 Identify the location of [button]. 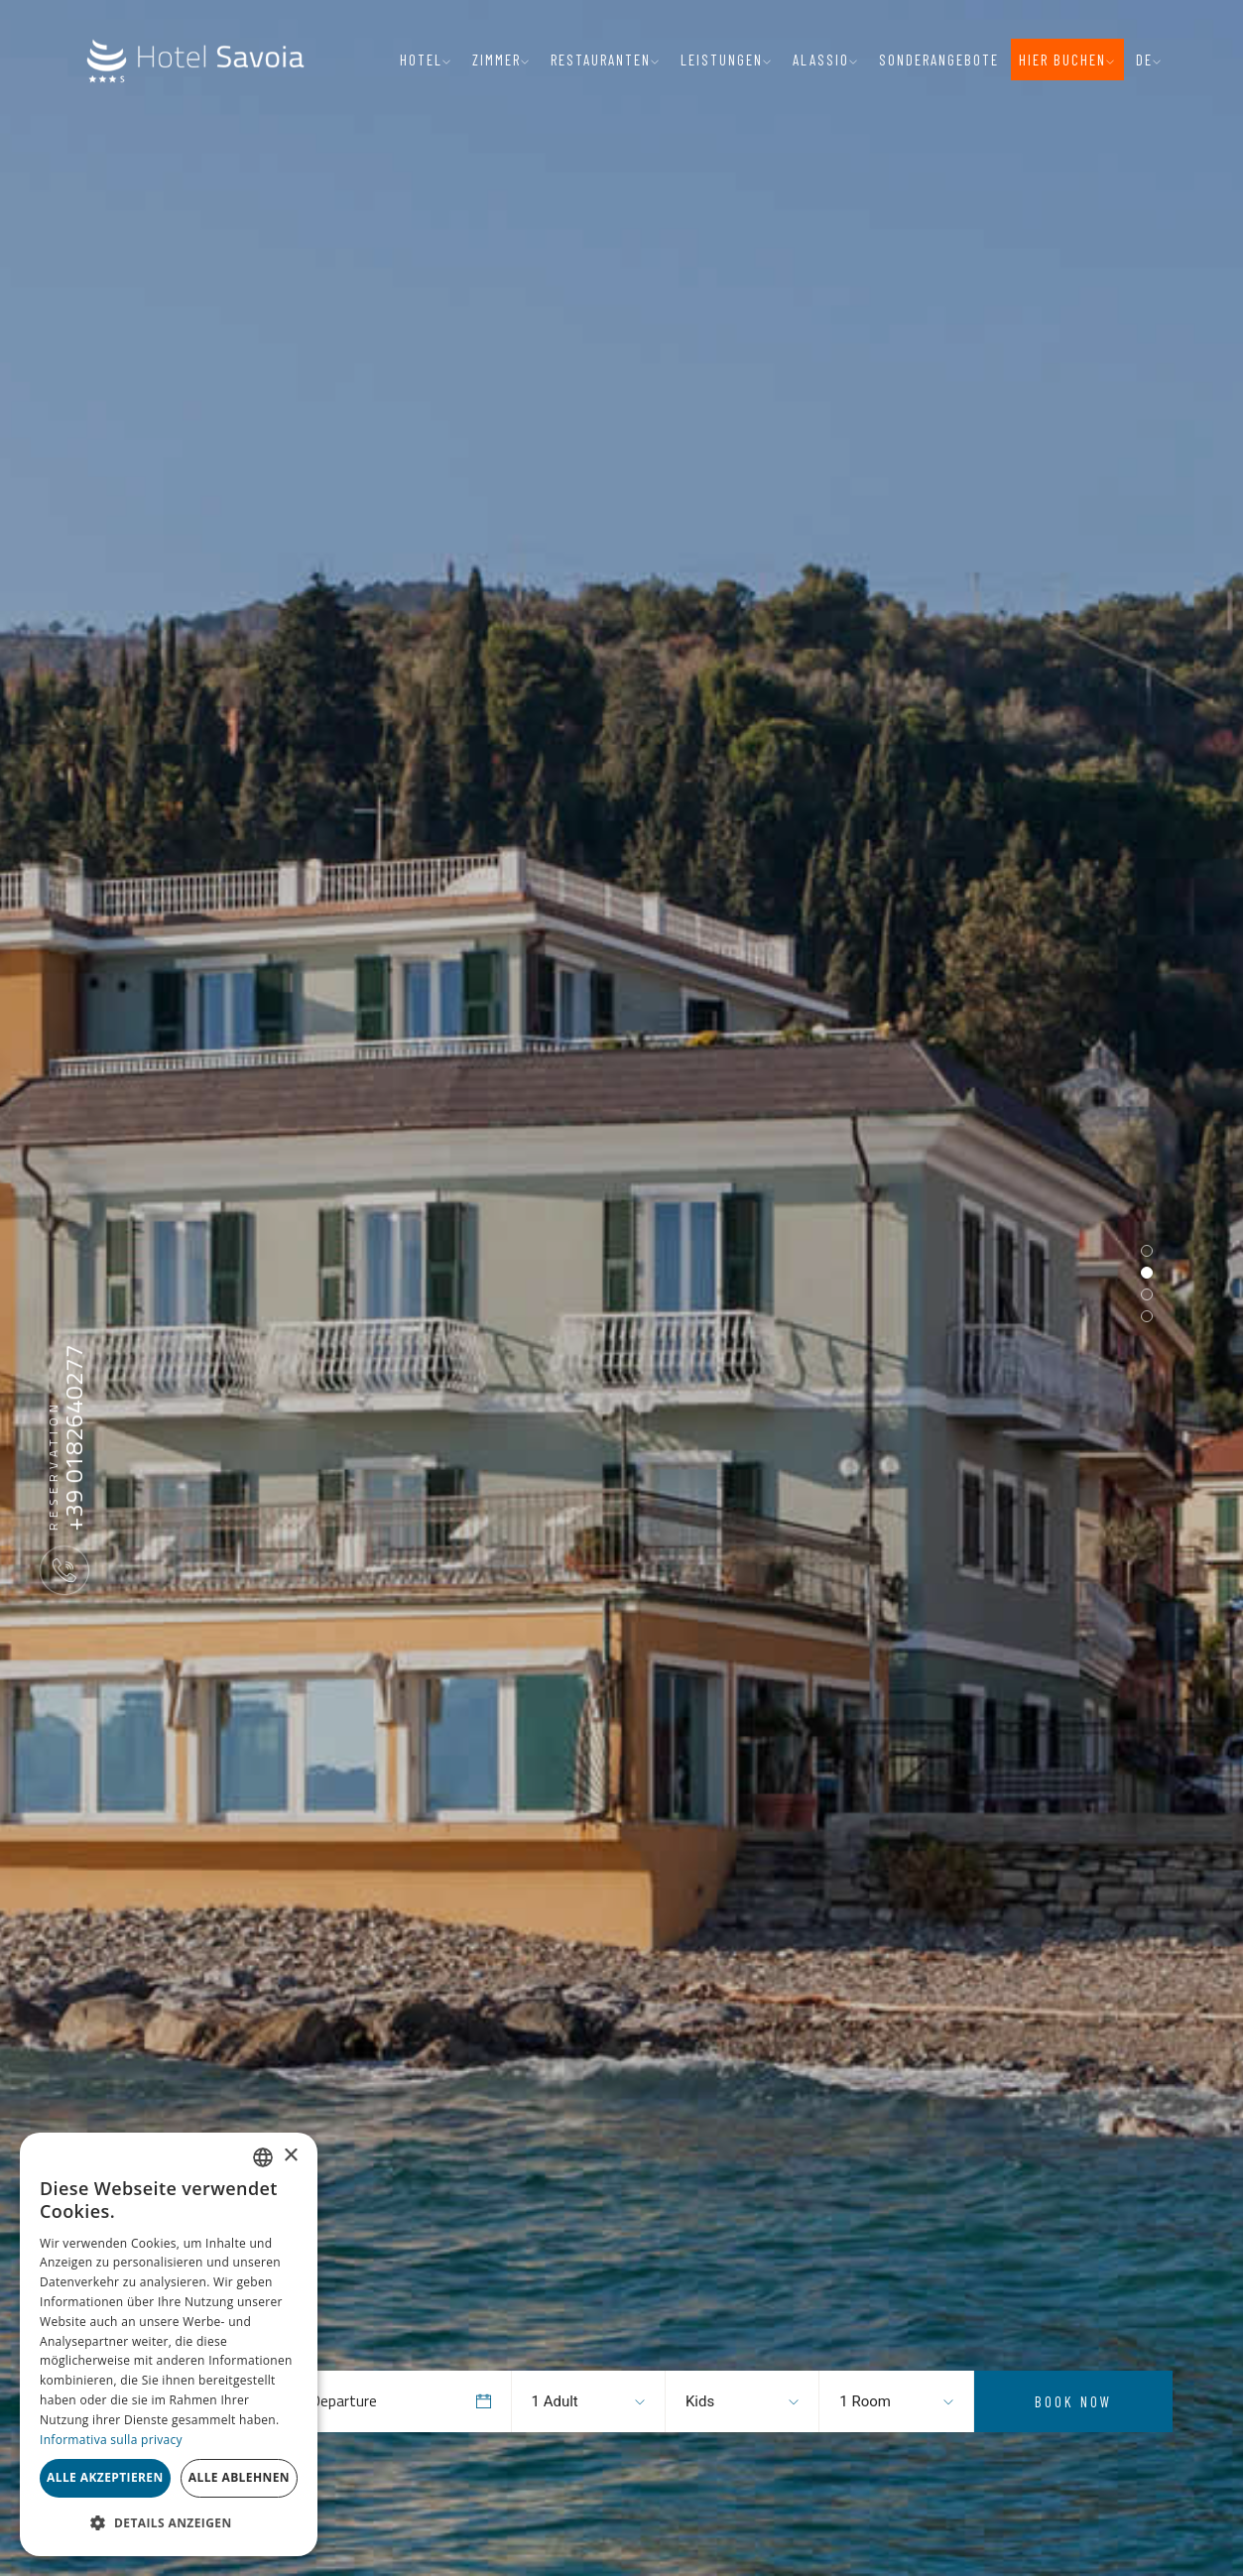
(169, 2523).